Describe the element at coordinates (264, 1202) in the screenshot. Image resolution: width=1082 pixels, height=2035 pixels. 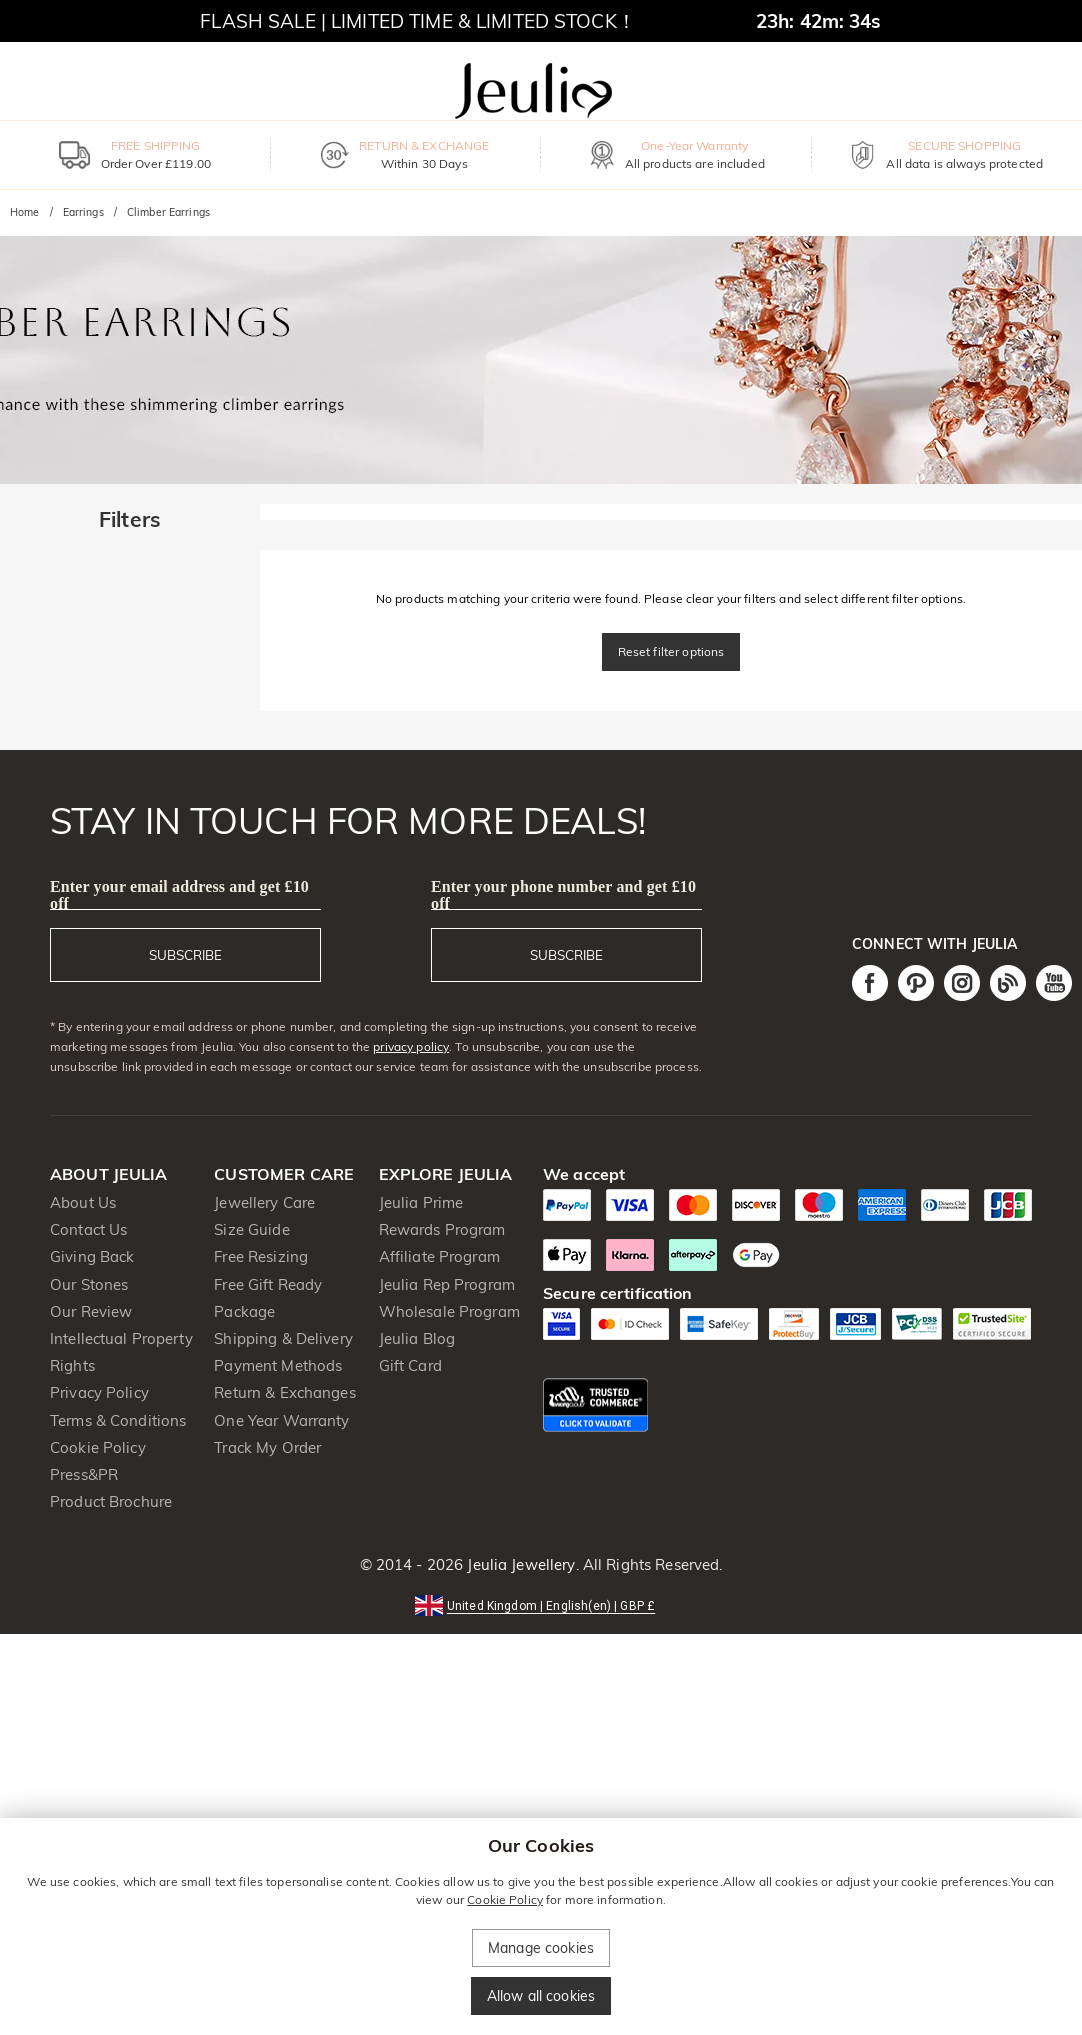
I see `Jewellery Care` at that location.